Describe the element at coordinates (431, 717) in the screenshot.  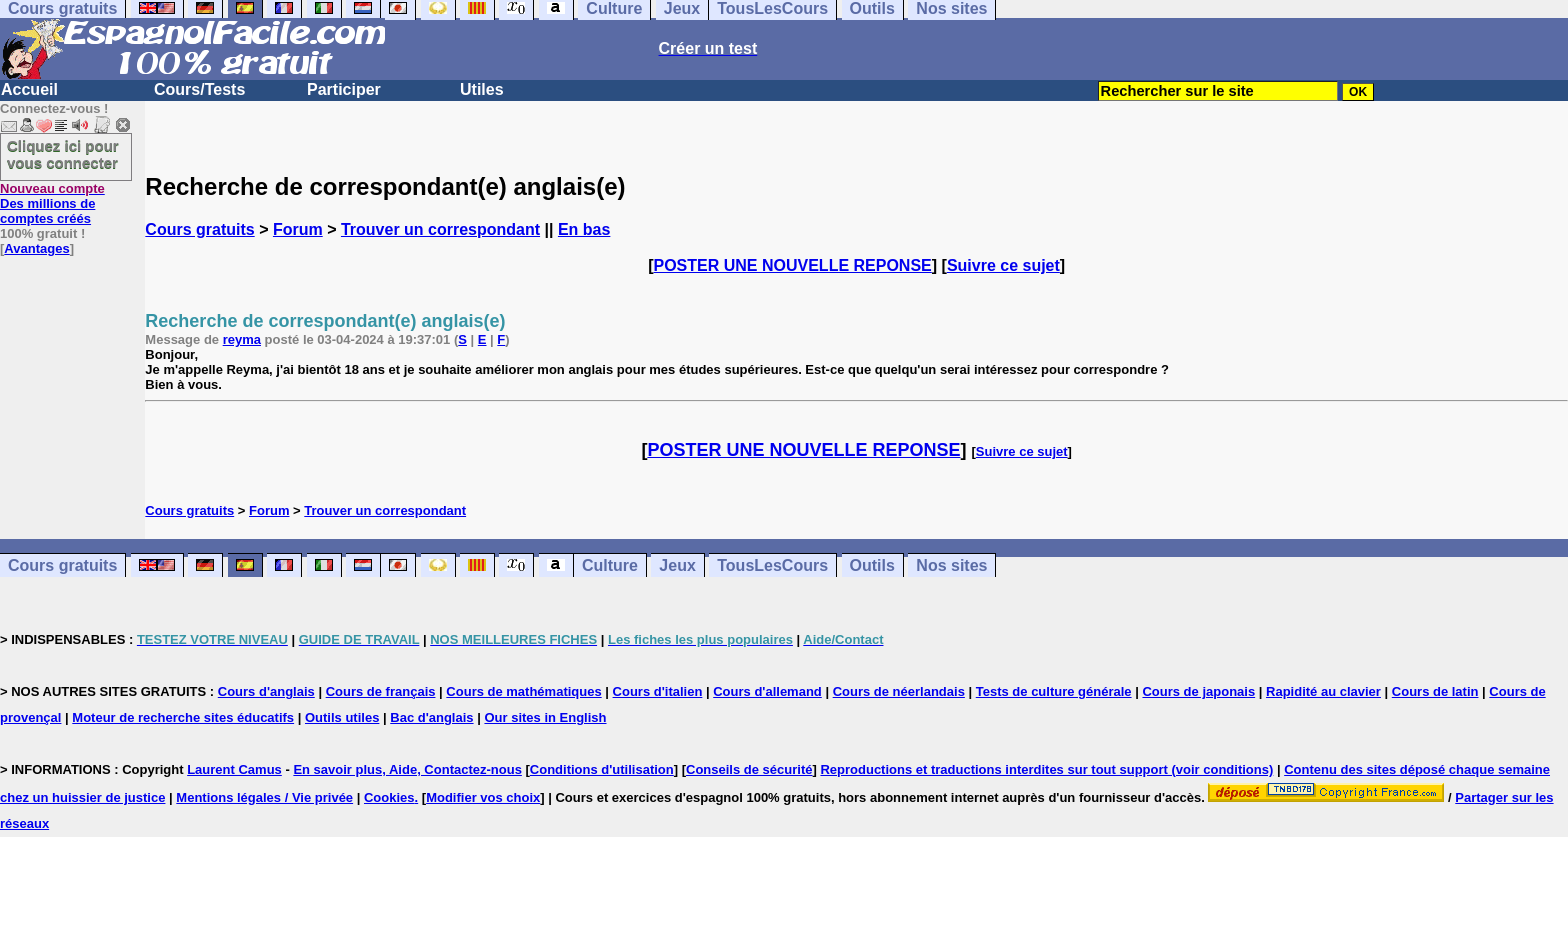
I see `Bac d'anglais` at that location.